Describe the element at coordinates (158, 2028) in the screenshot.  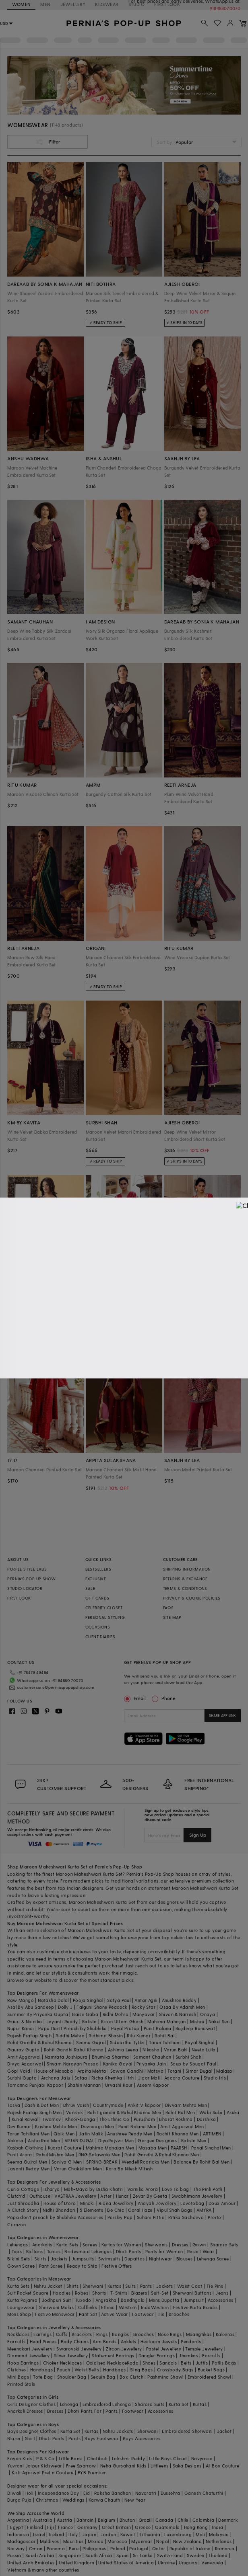
I see `Punit Balana` at that location.